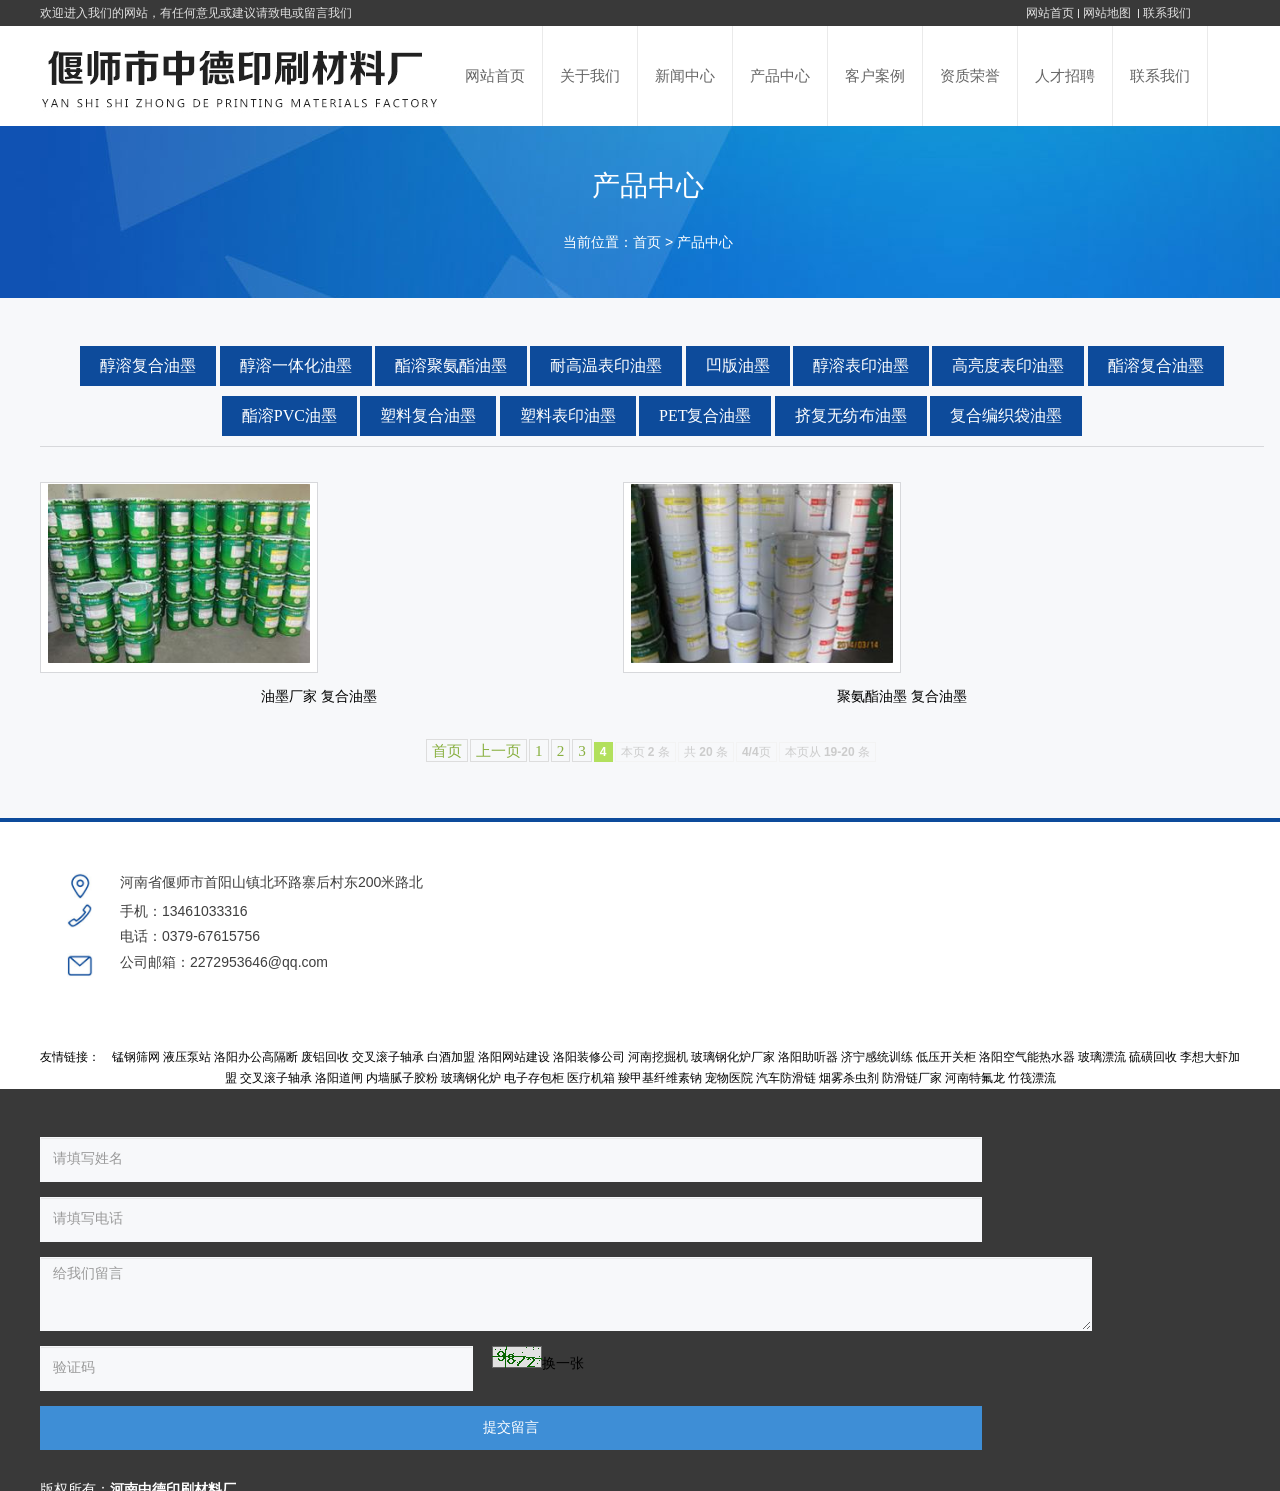 This screenshot has width=1280, height=1491. I want to click on 凹版油墨, so click(738, 365).